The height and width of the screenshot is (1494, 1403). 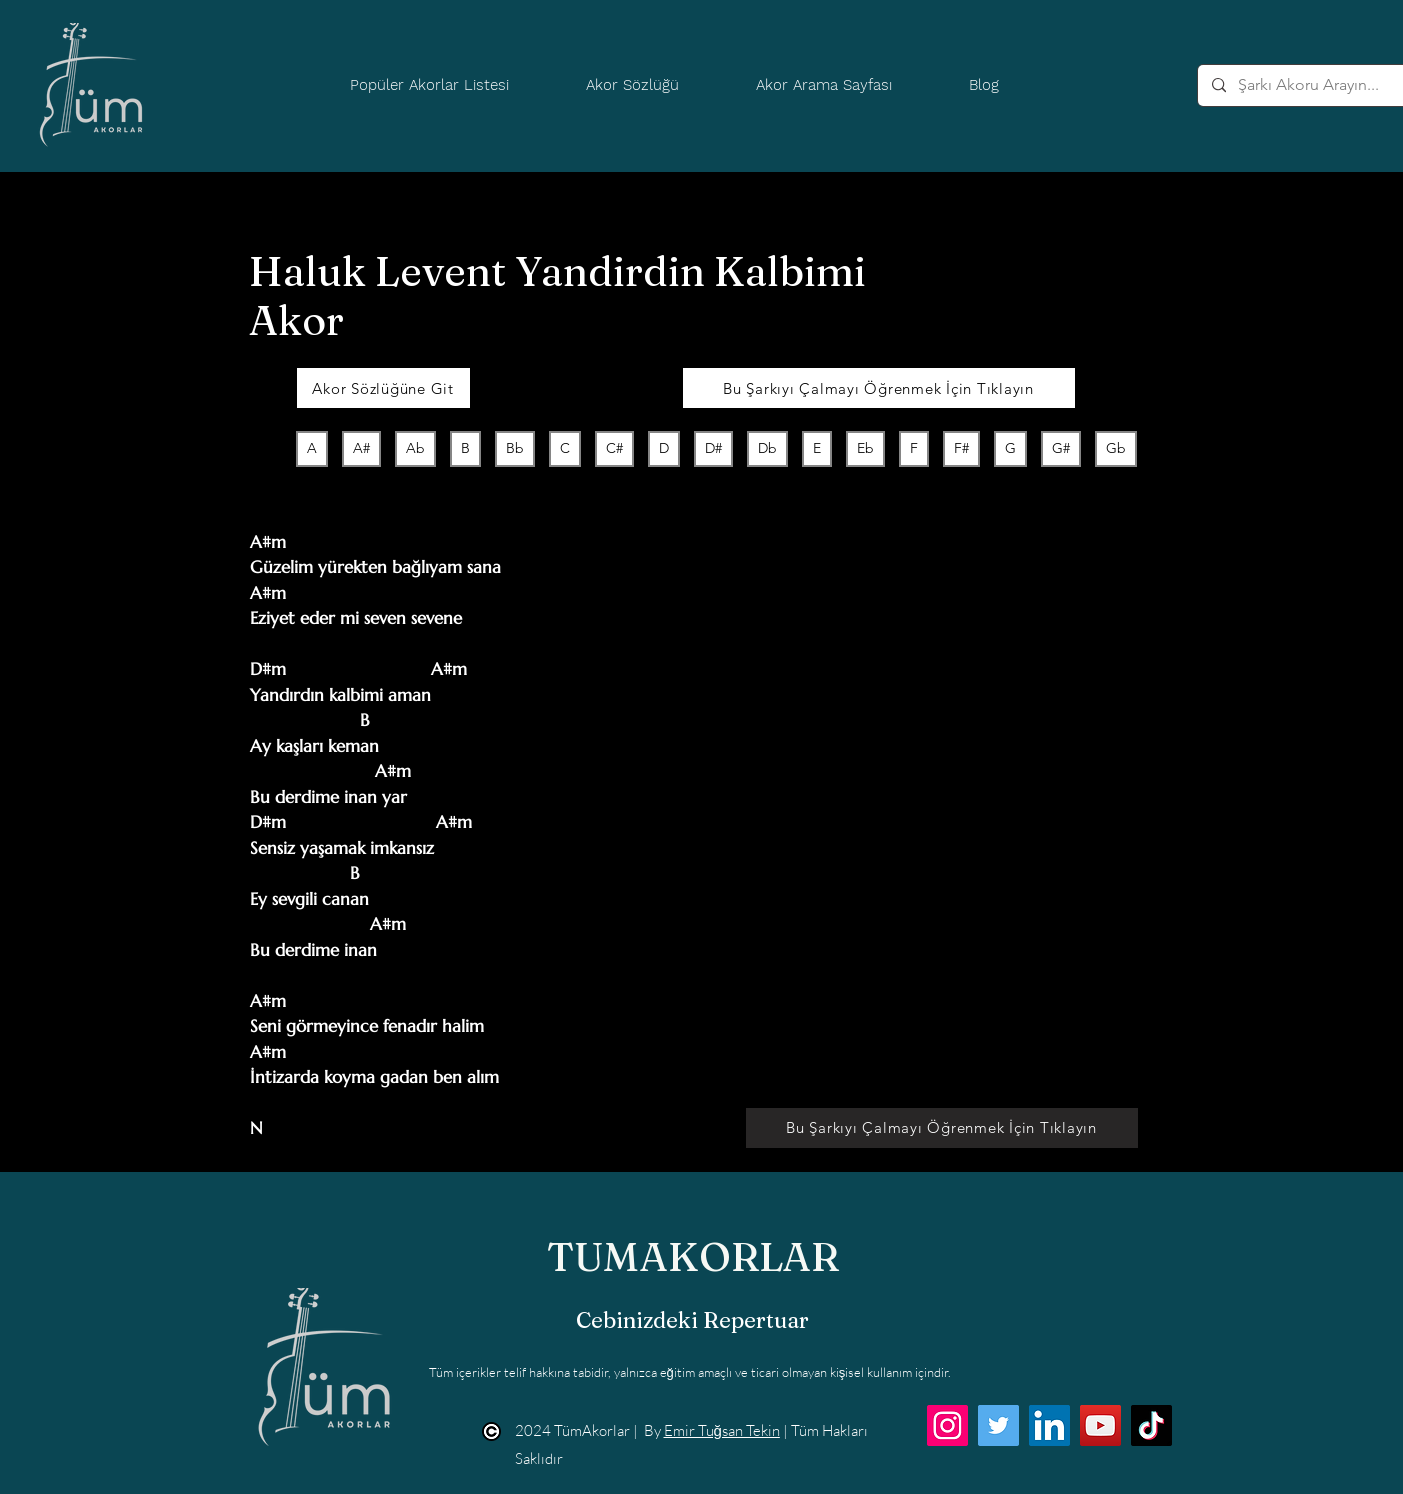 What do you see at coordinates (1151, 1425) in the screenshot?
I see `[TikTok]` at bounding box center [1151, 1425].